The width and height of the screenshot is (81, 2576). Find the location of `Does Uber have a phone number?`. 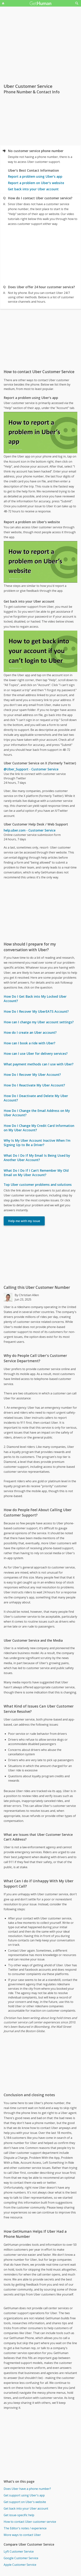

Does Uber have a phone number? is located at coordinates (27, 2489).